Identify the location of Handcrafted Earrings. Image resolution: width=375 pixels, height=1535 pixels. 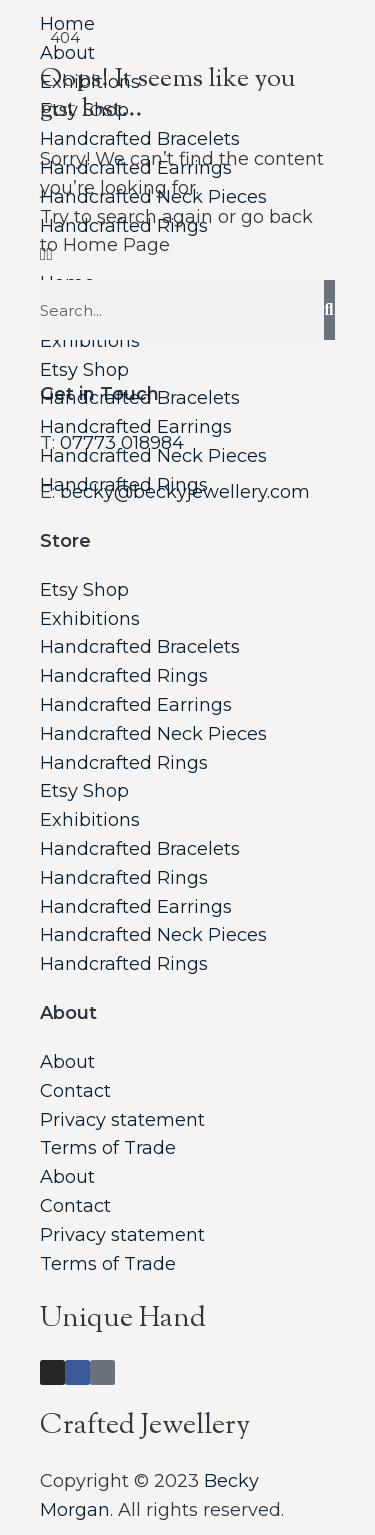
(136, 427).